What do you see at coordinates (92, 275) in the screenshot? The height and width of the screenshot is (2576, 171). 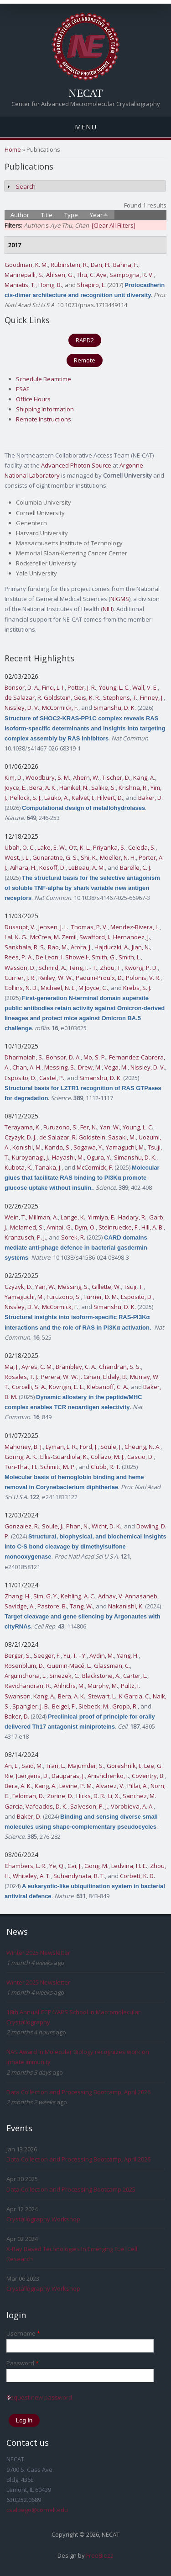 I see `Thu, C. Aye` at bounding box center [92, 275].